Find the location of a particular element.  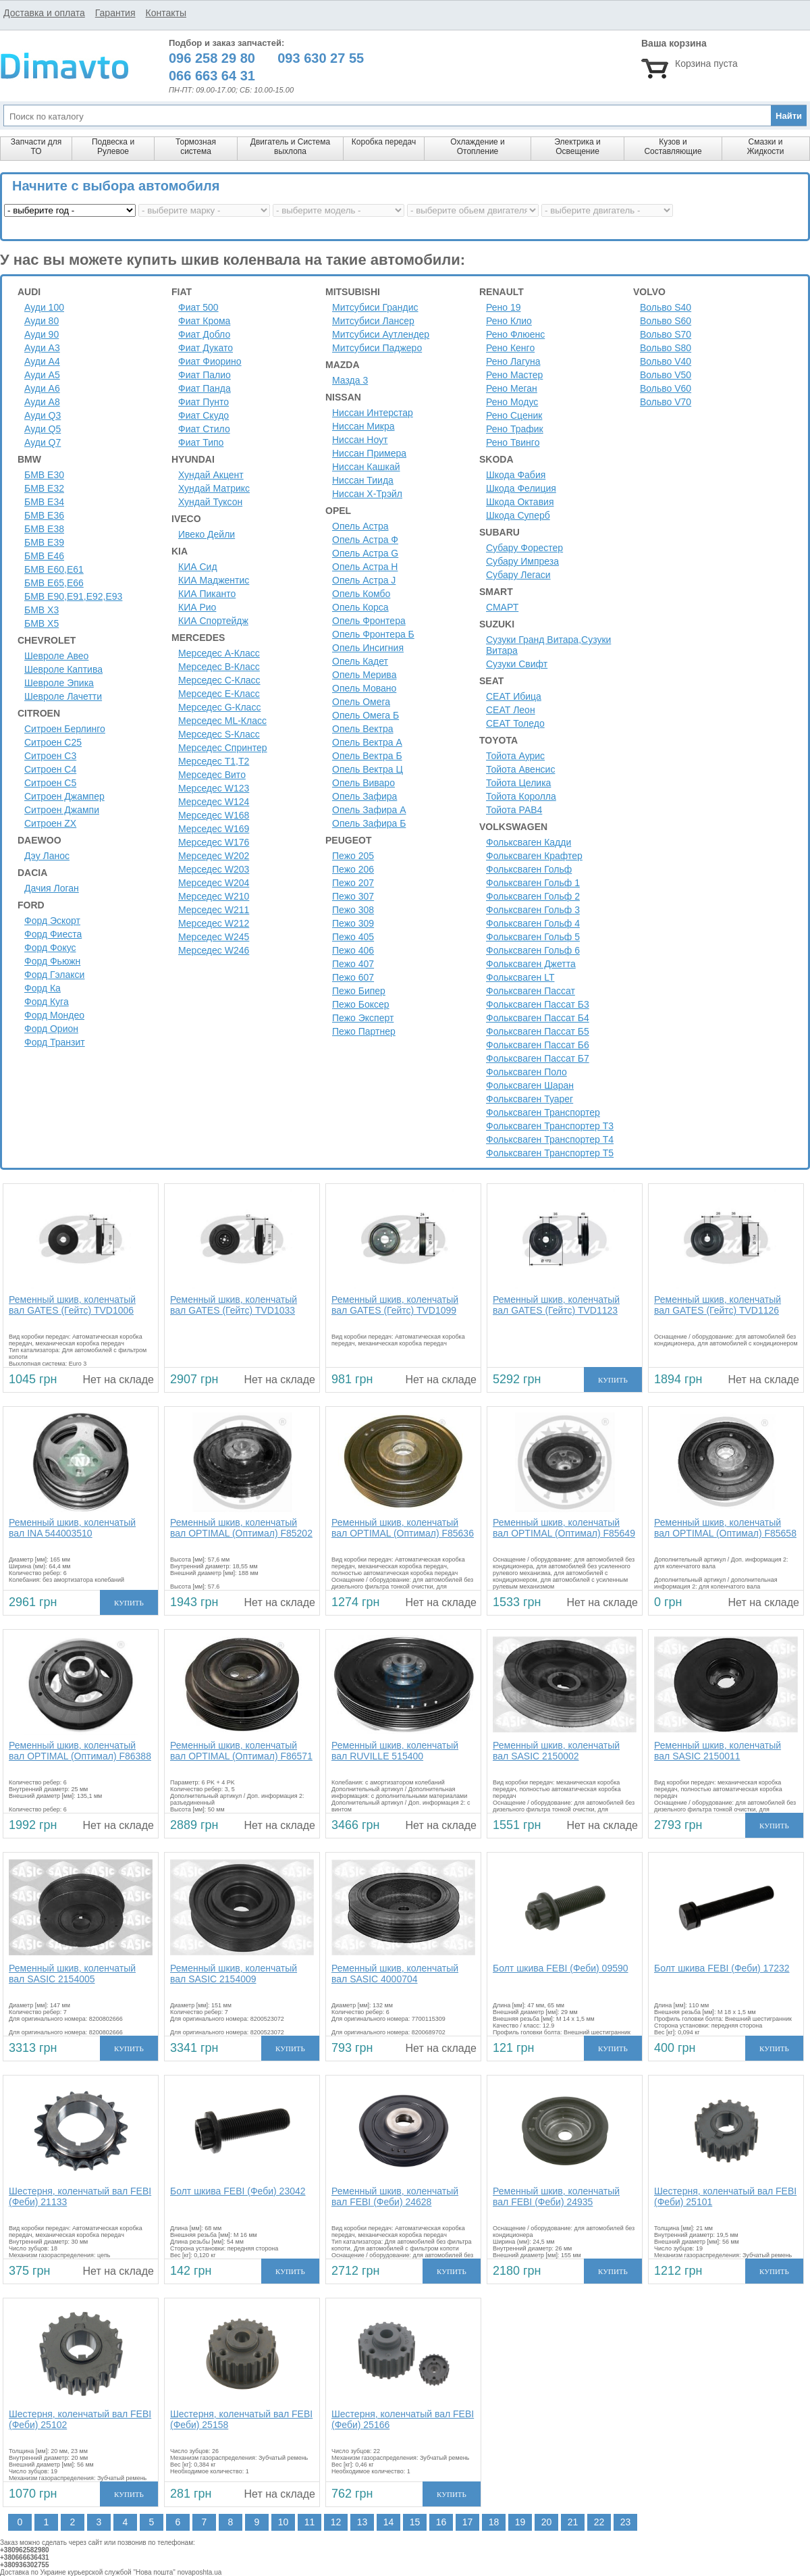

Вольво S70 is located at coordinates (665, 334).